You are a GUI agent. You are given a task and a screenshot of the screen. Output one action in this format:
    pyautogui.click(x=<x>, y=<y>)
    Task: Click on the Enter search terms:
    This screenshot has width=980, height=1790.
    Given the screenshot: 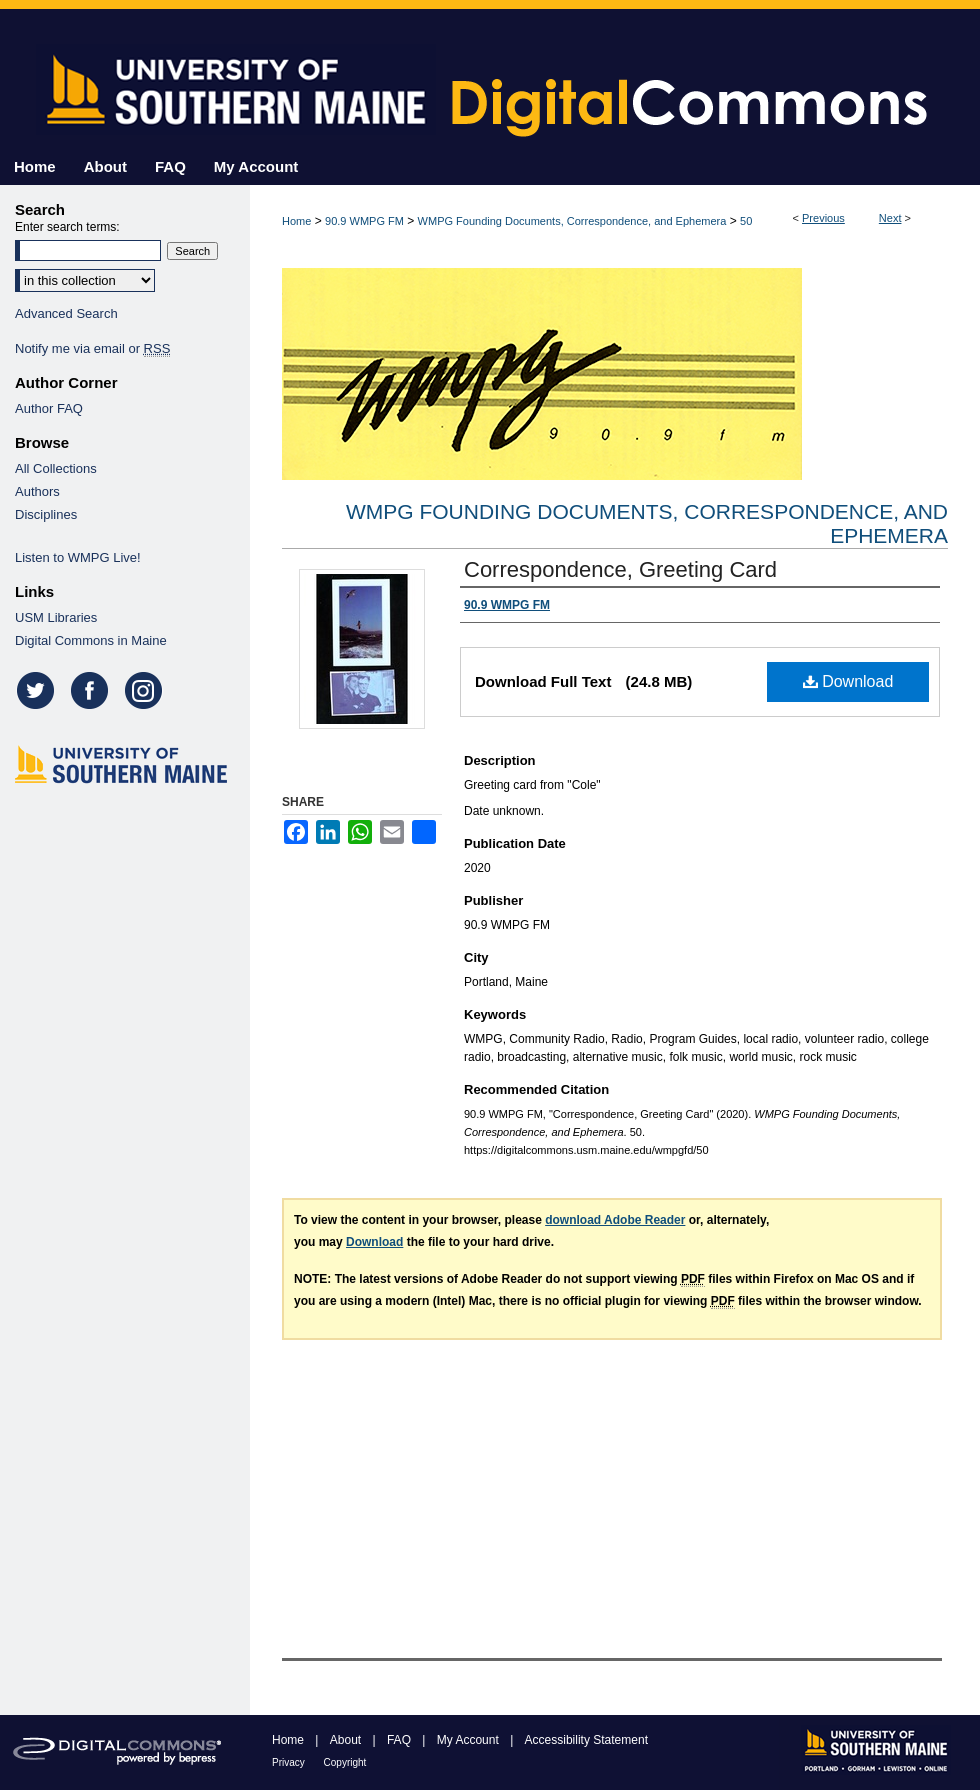 What is the action you would take?
    pyautogui.click(x=67, y=227)
    